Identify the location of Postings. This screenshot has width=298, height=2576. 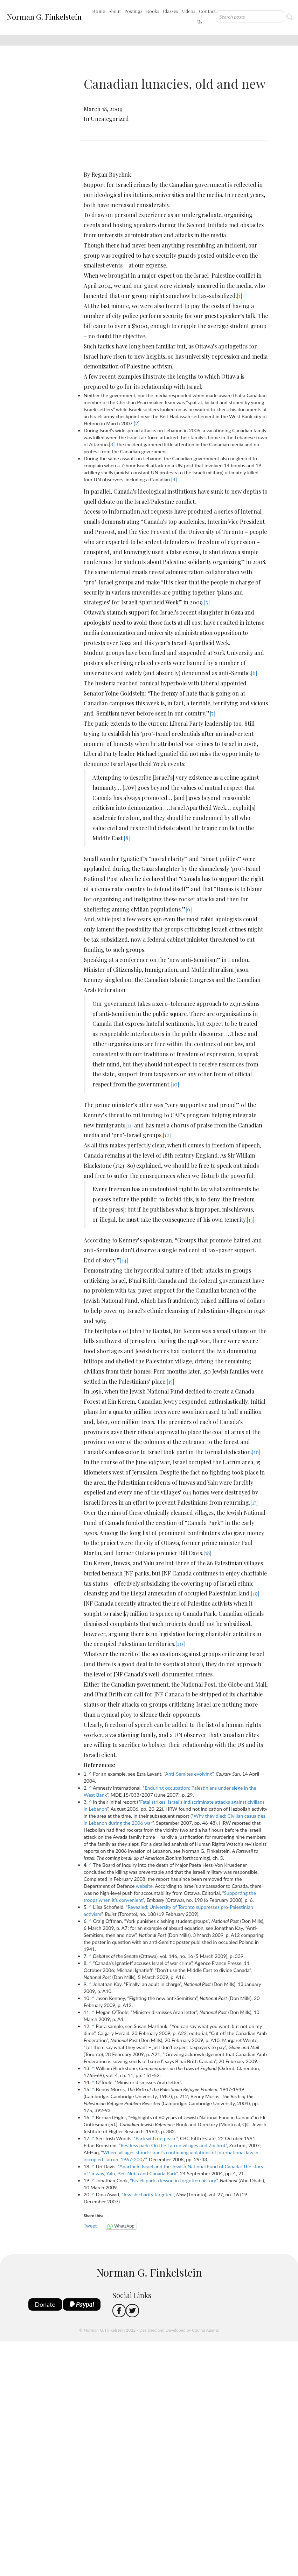
(133, 11).